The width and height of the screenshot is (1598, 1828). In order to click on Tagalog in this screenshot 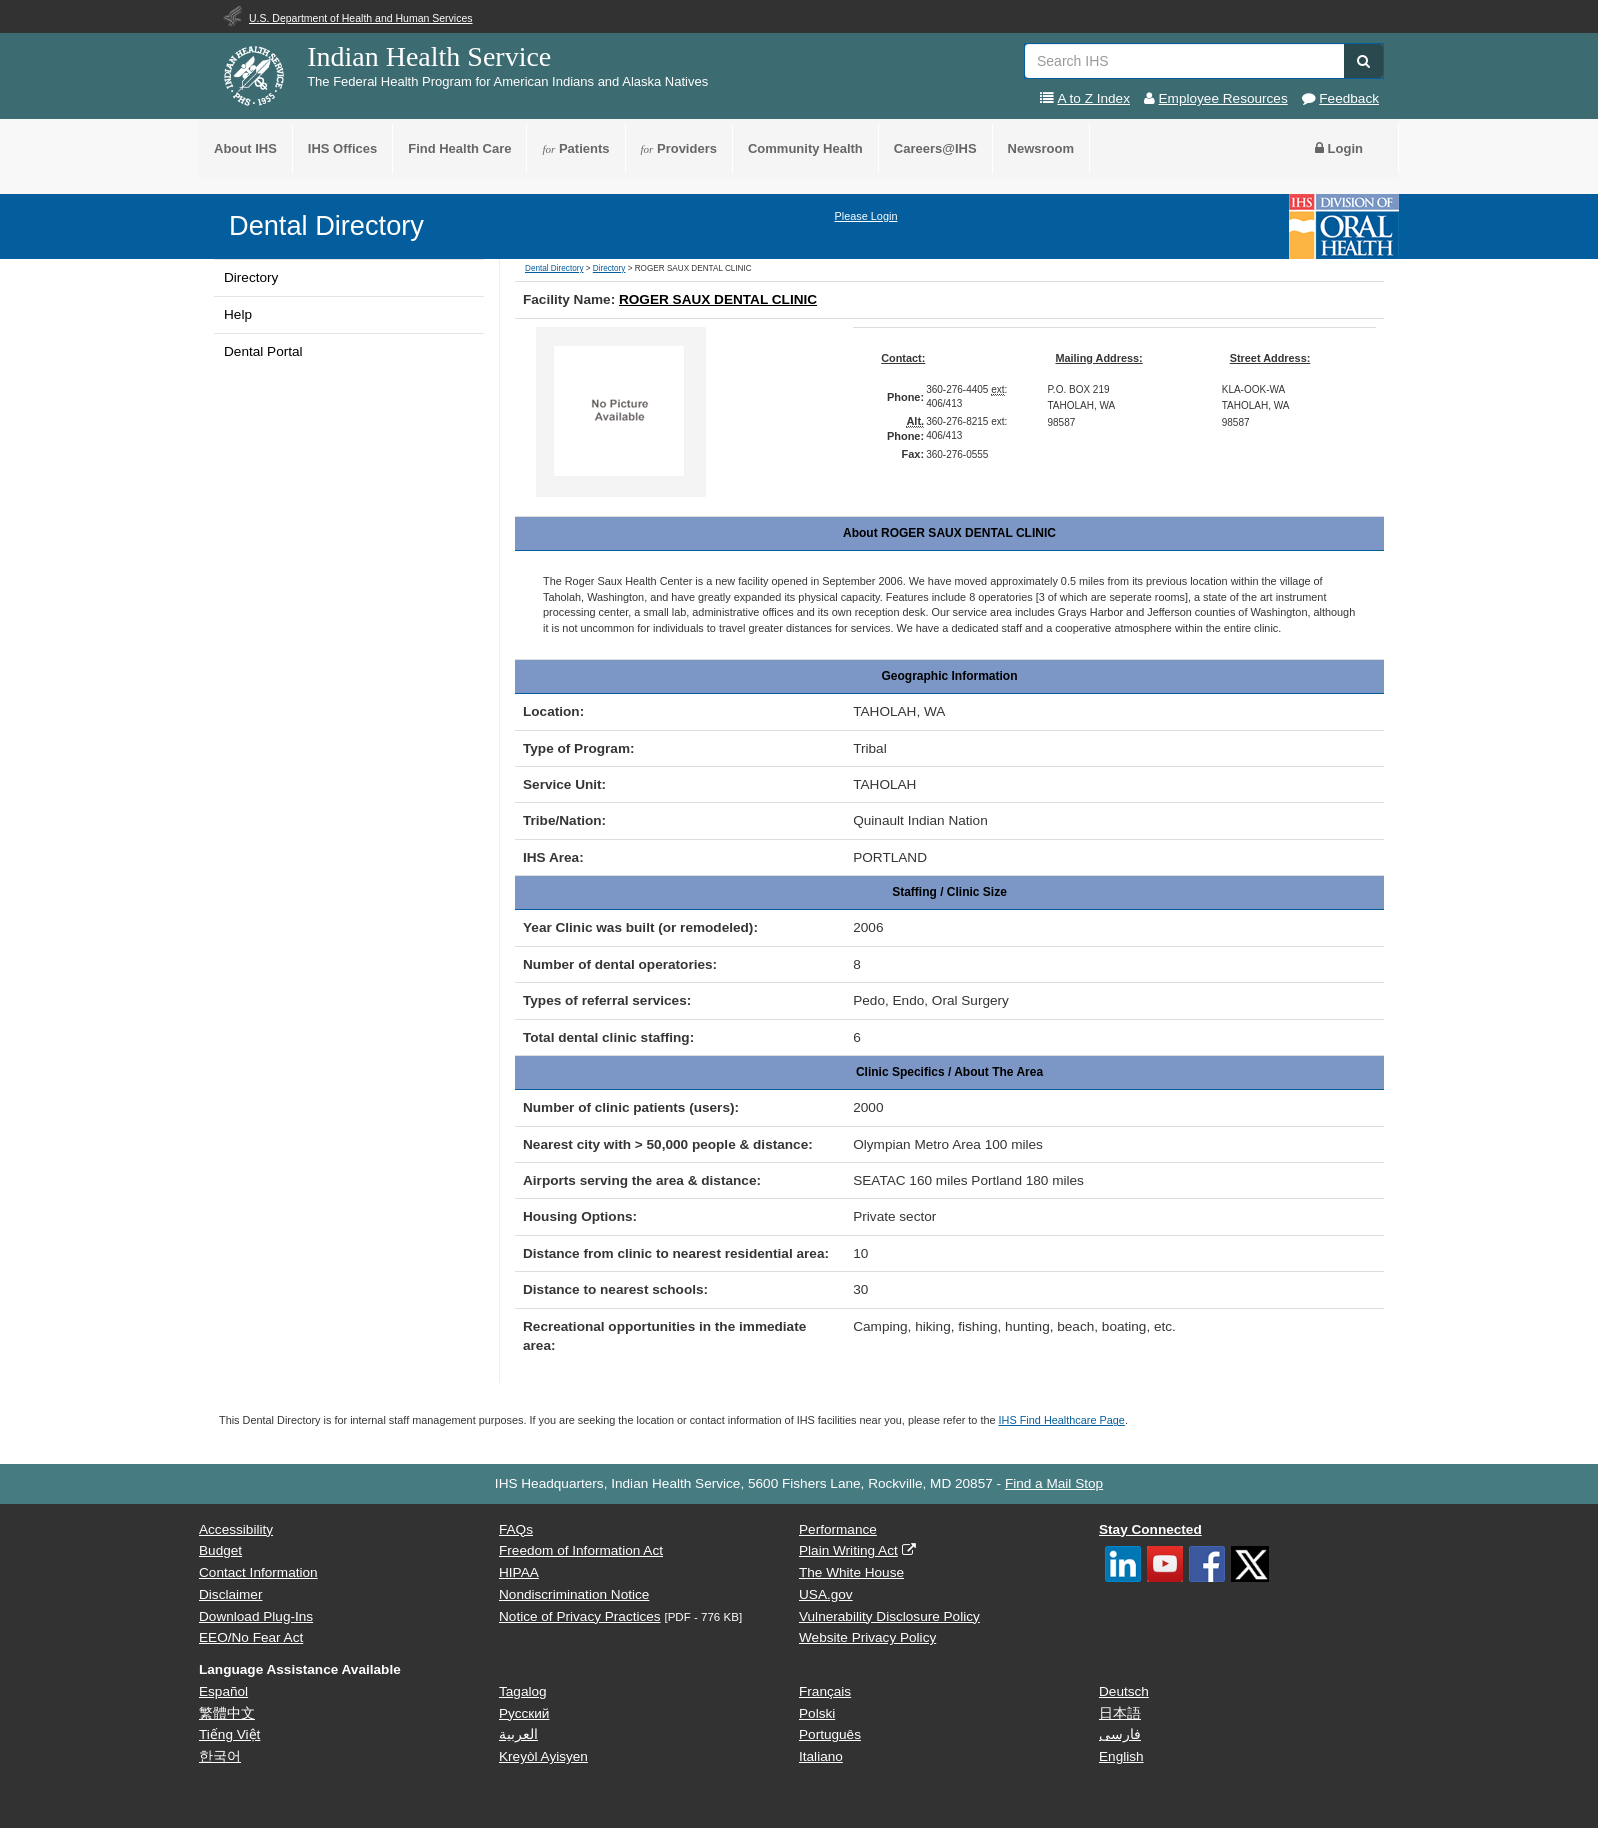, I will do `click(523, 1691)`.